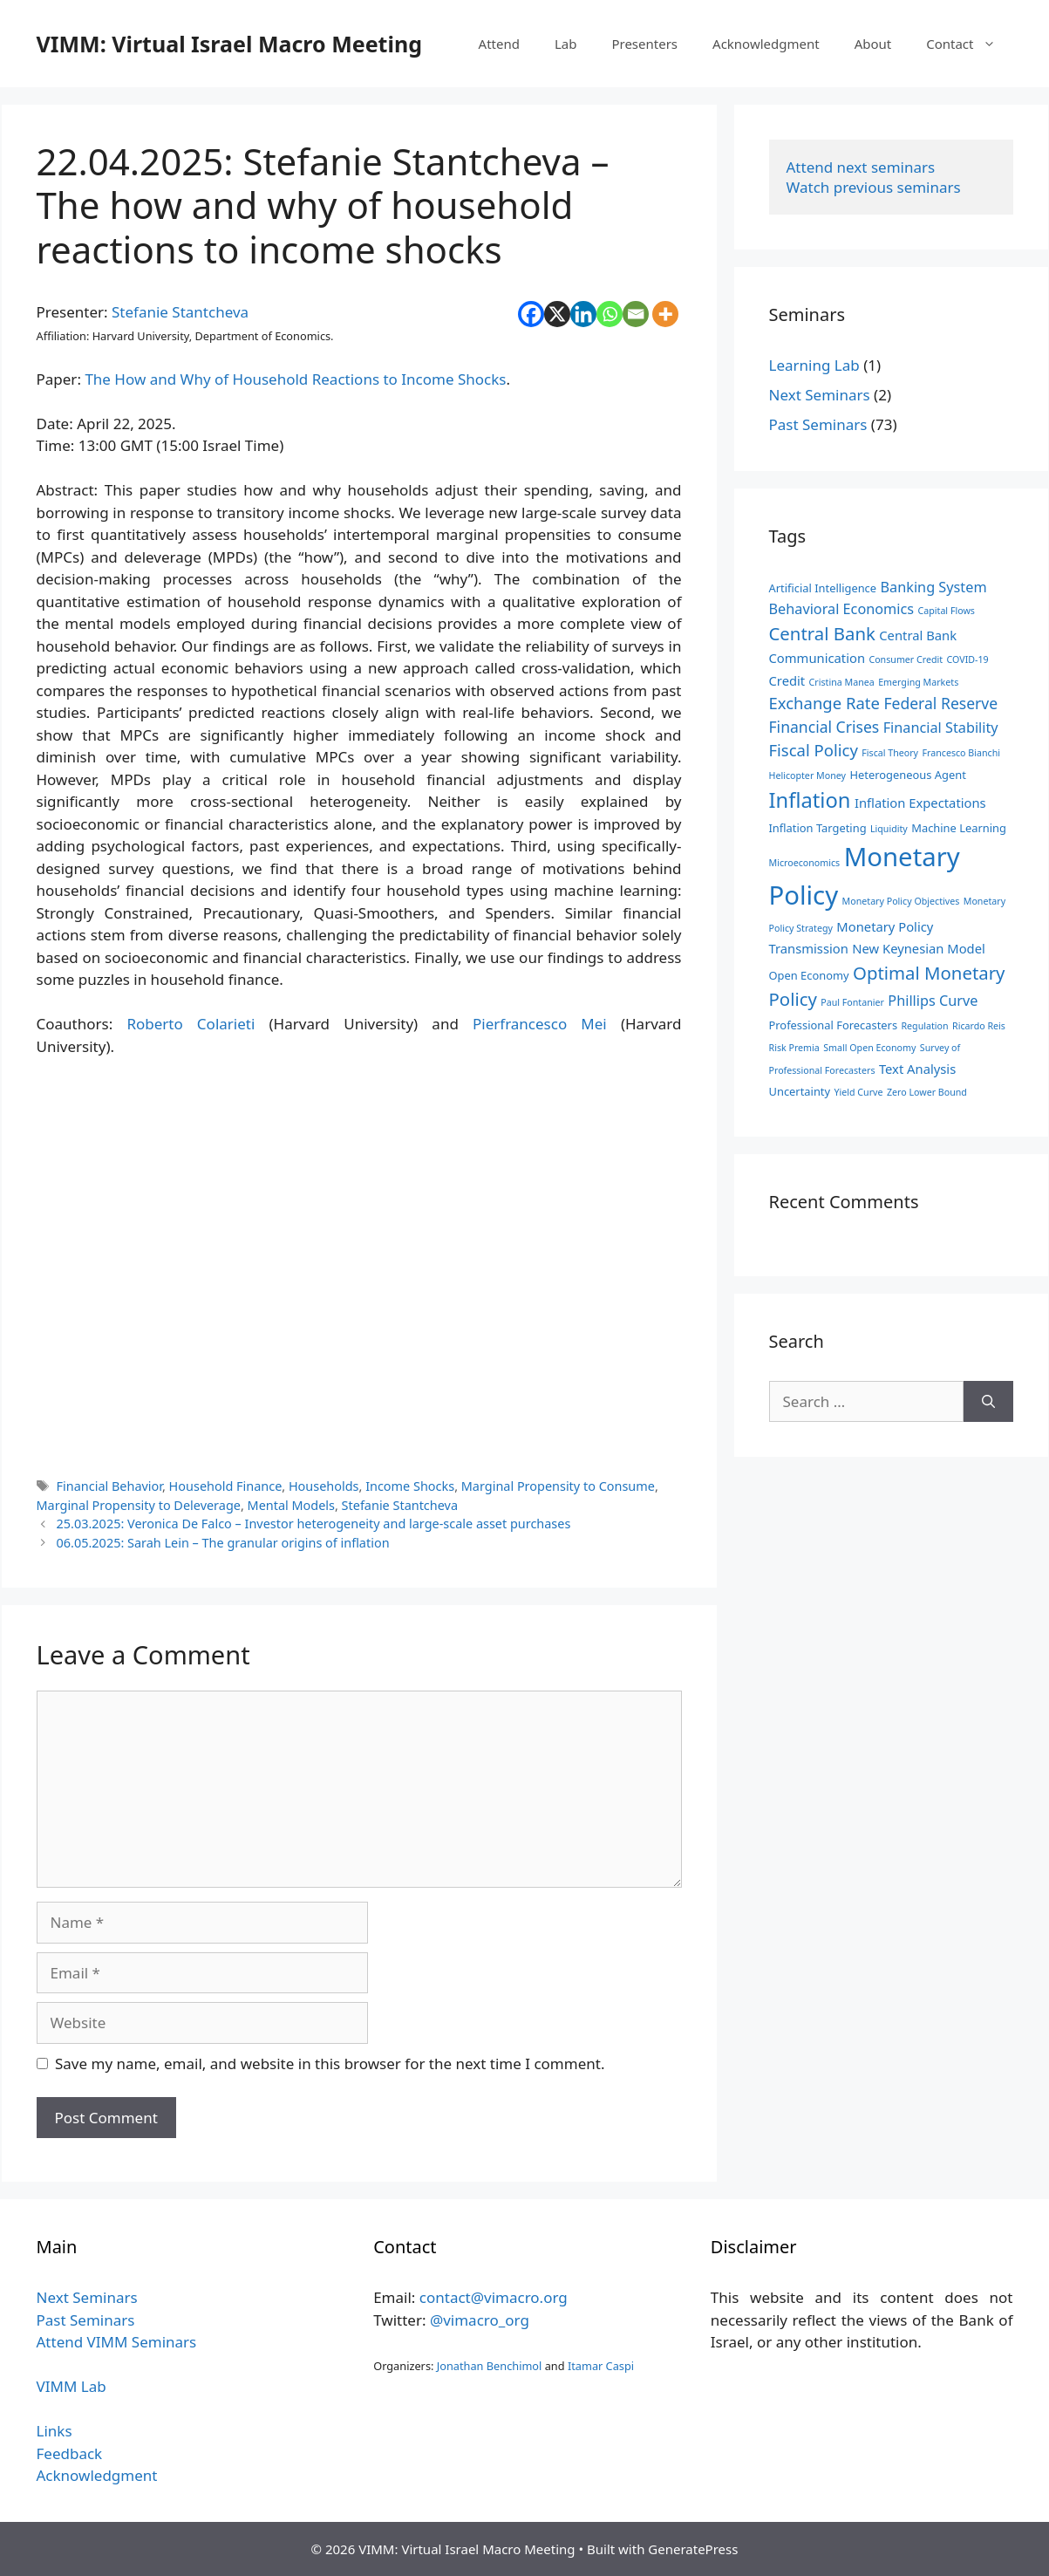 The height and width of the screenshot is (2576, 1049). What do you see at coordinates (180, 312) in the screenshot?
I see `Stefanie Stantcheva` at bounding box center [180, 312].